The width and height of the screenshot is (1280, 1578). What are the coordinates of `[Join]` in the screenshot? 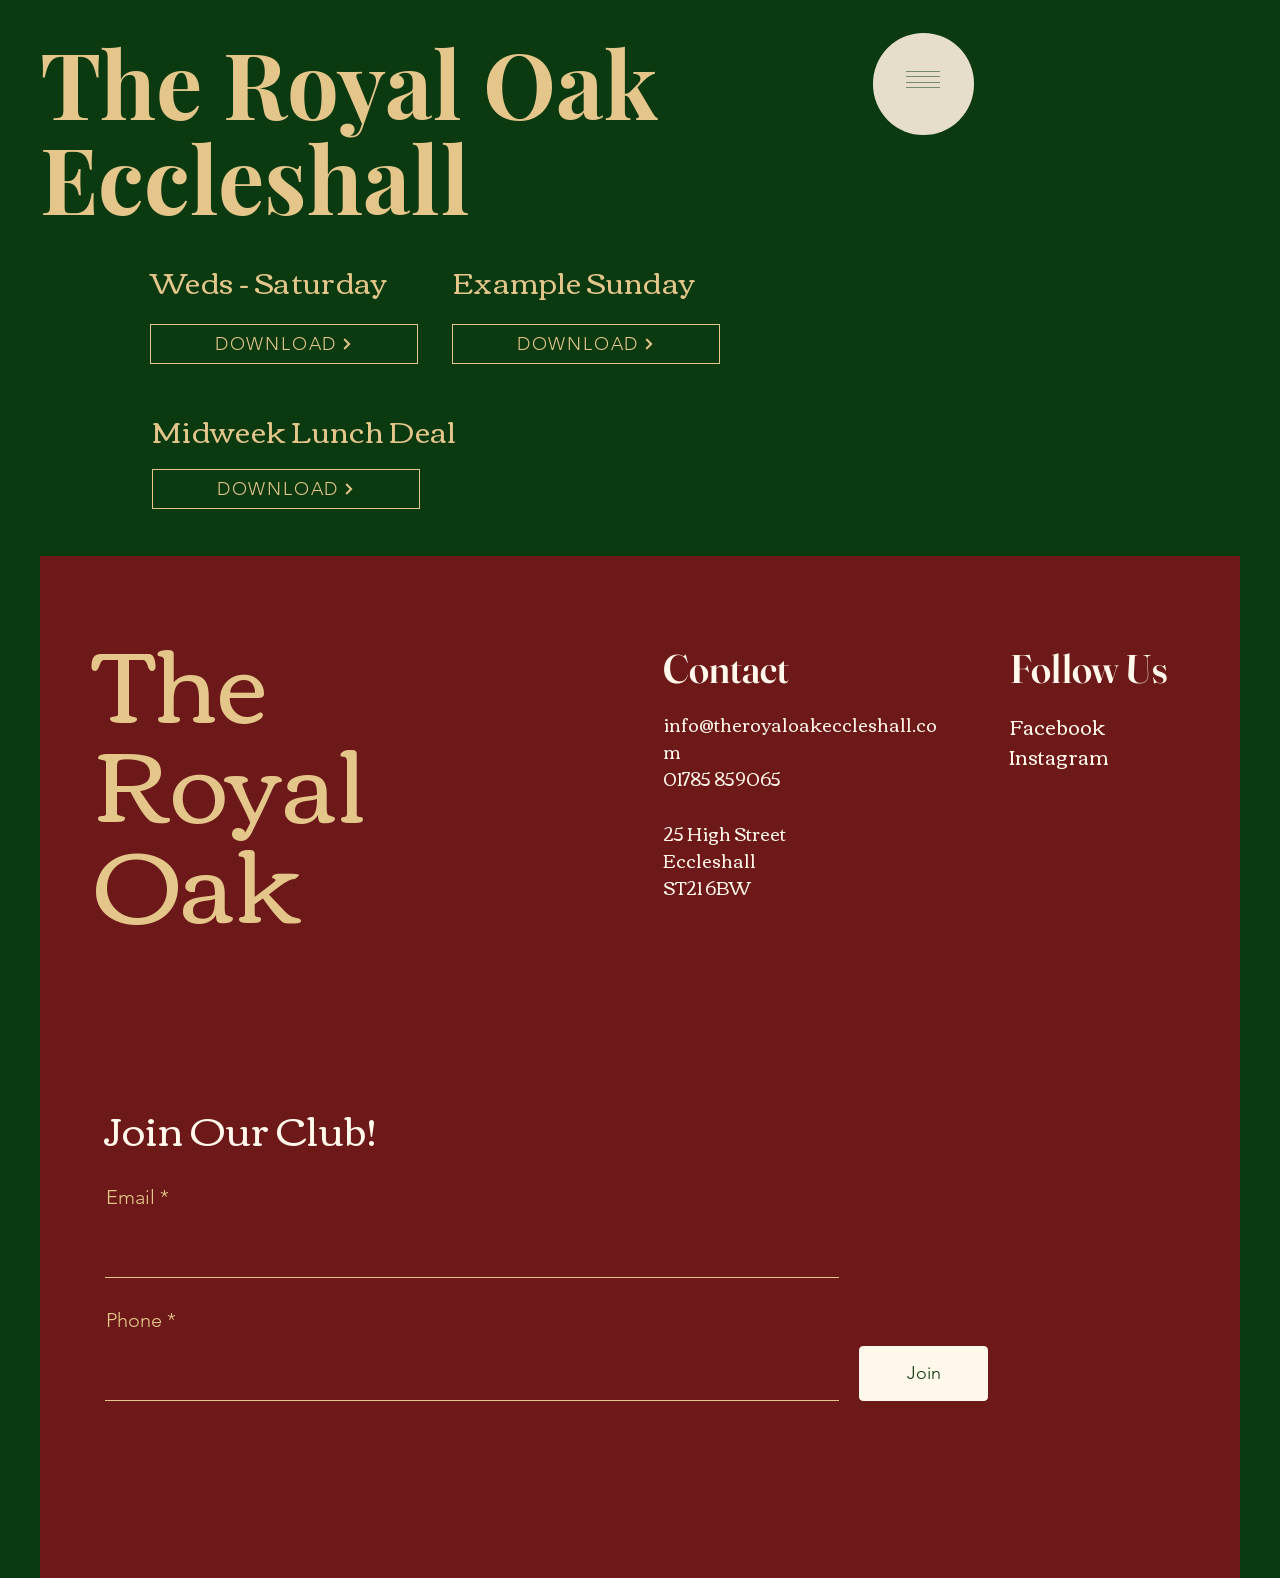 It's located at (923, 1373).